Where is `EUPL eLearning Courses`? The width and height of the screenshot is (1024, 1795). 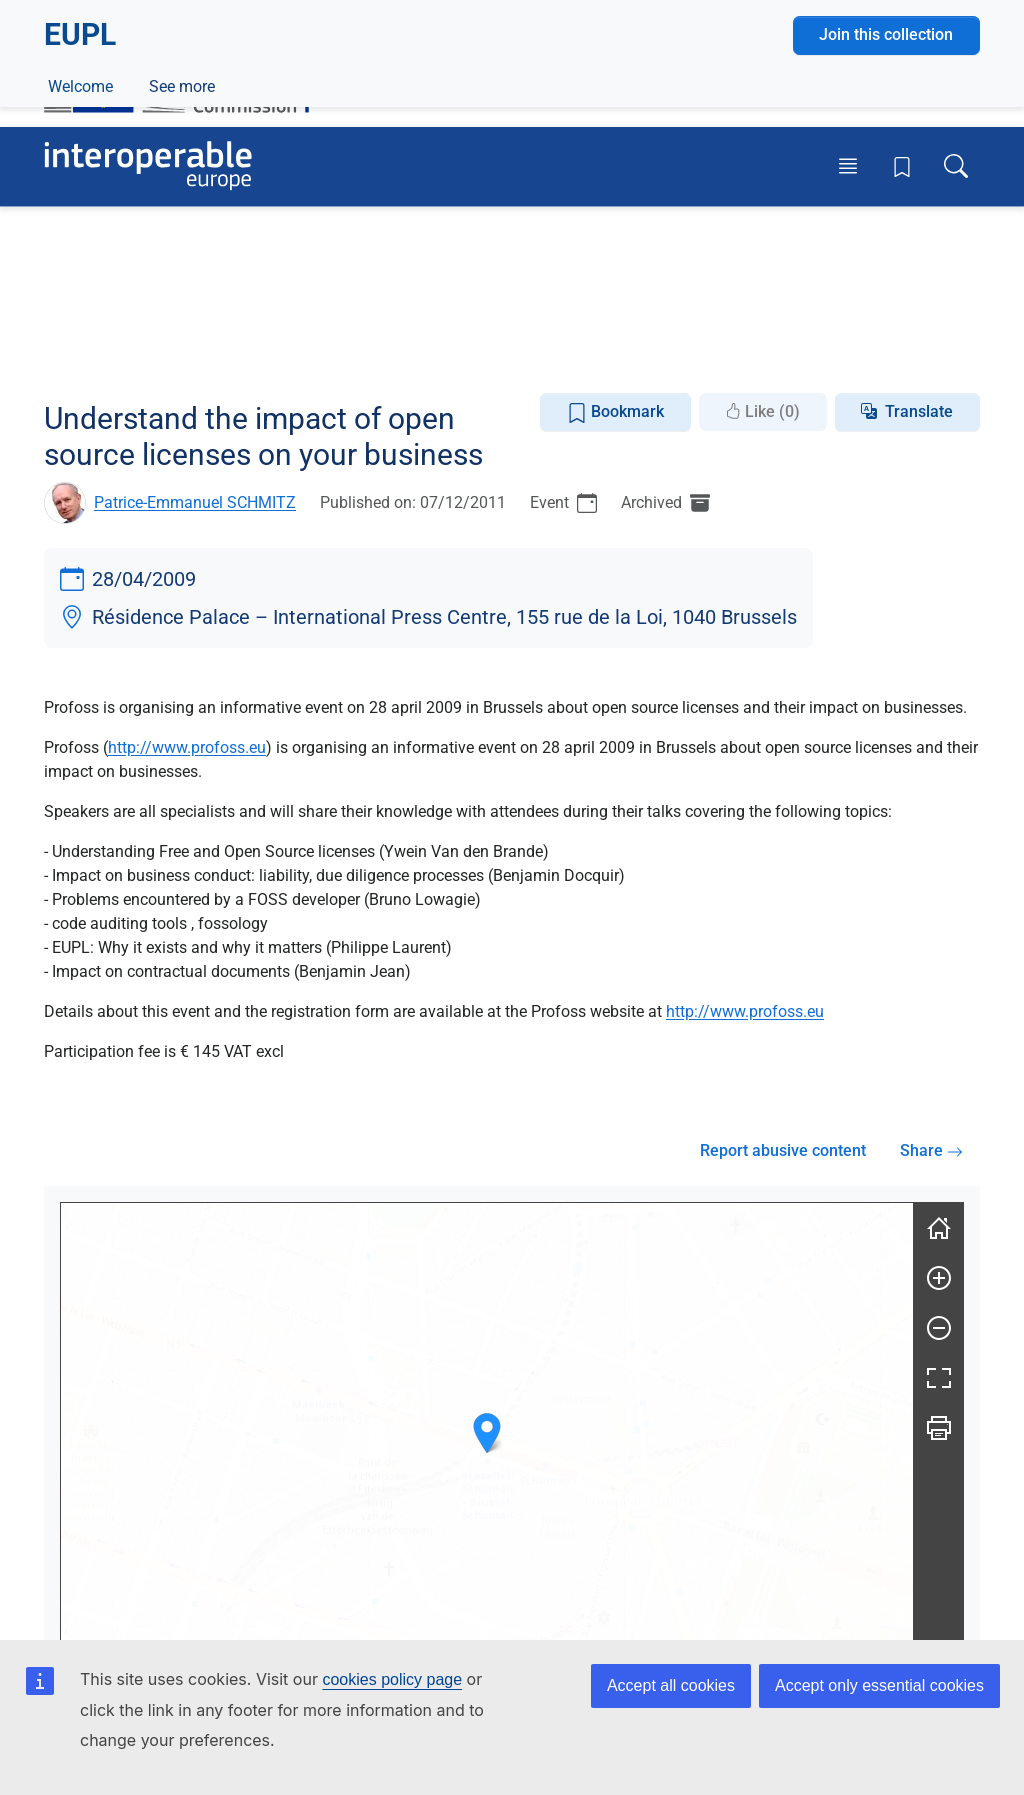
EUPL eLearning Courses is located at coordinates (621, 356).